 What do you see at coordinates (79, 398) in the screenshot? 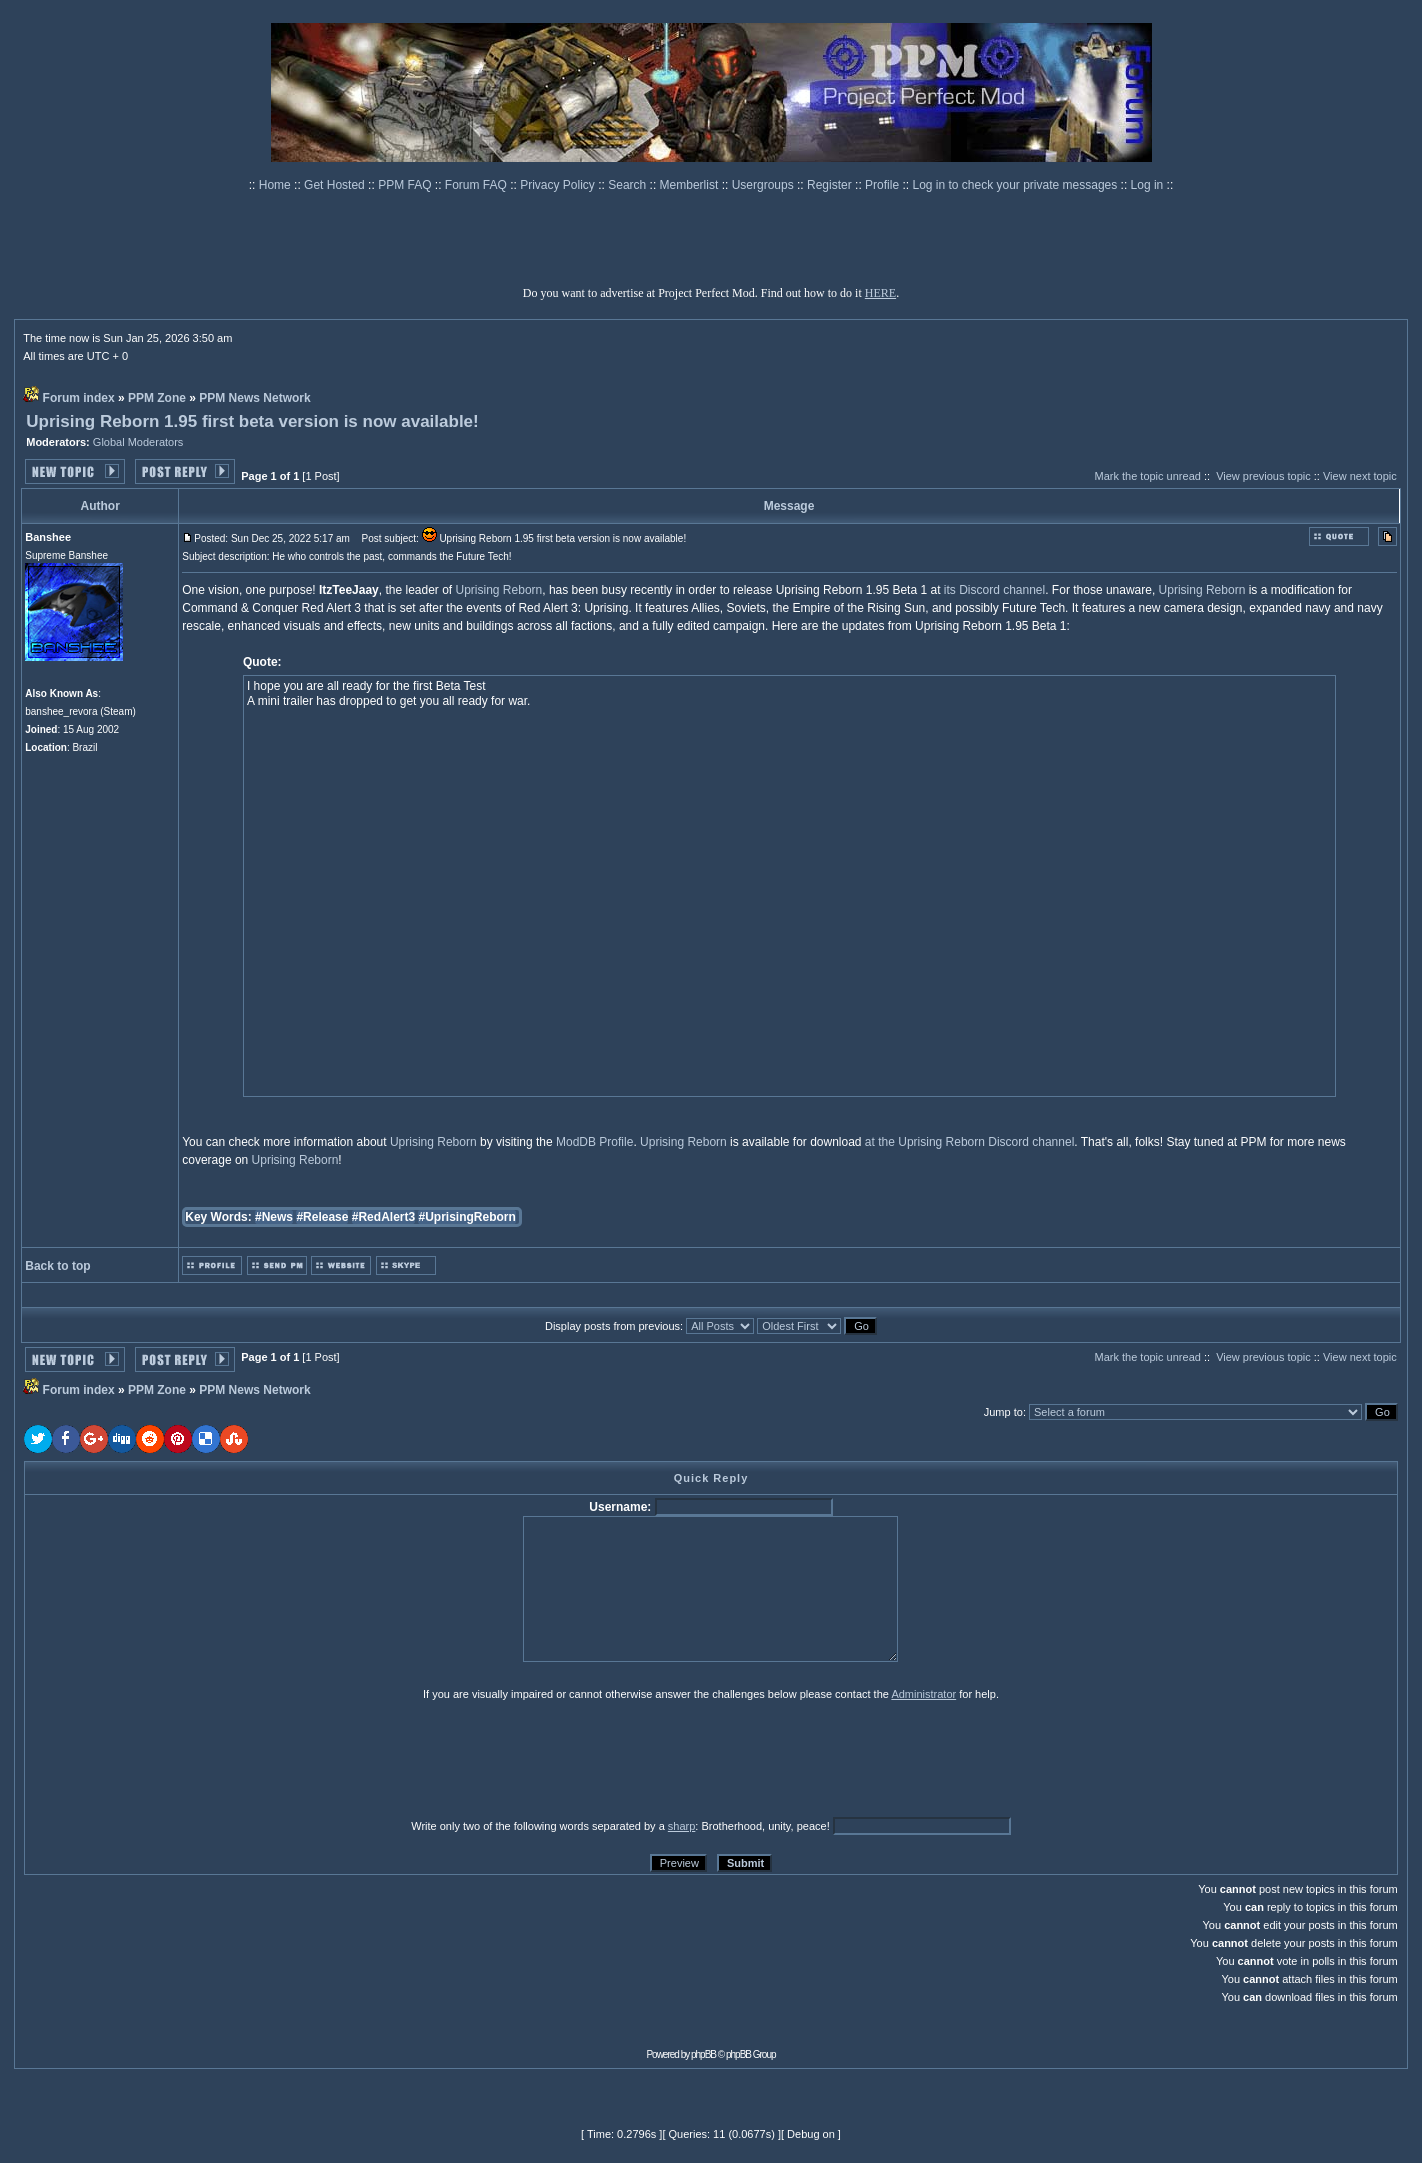
I see `Forum index` at bounding box center [79, 398].